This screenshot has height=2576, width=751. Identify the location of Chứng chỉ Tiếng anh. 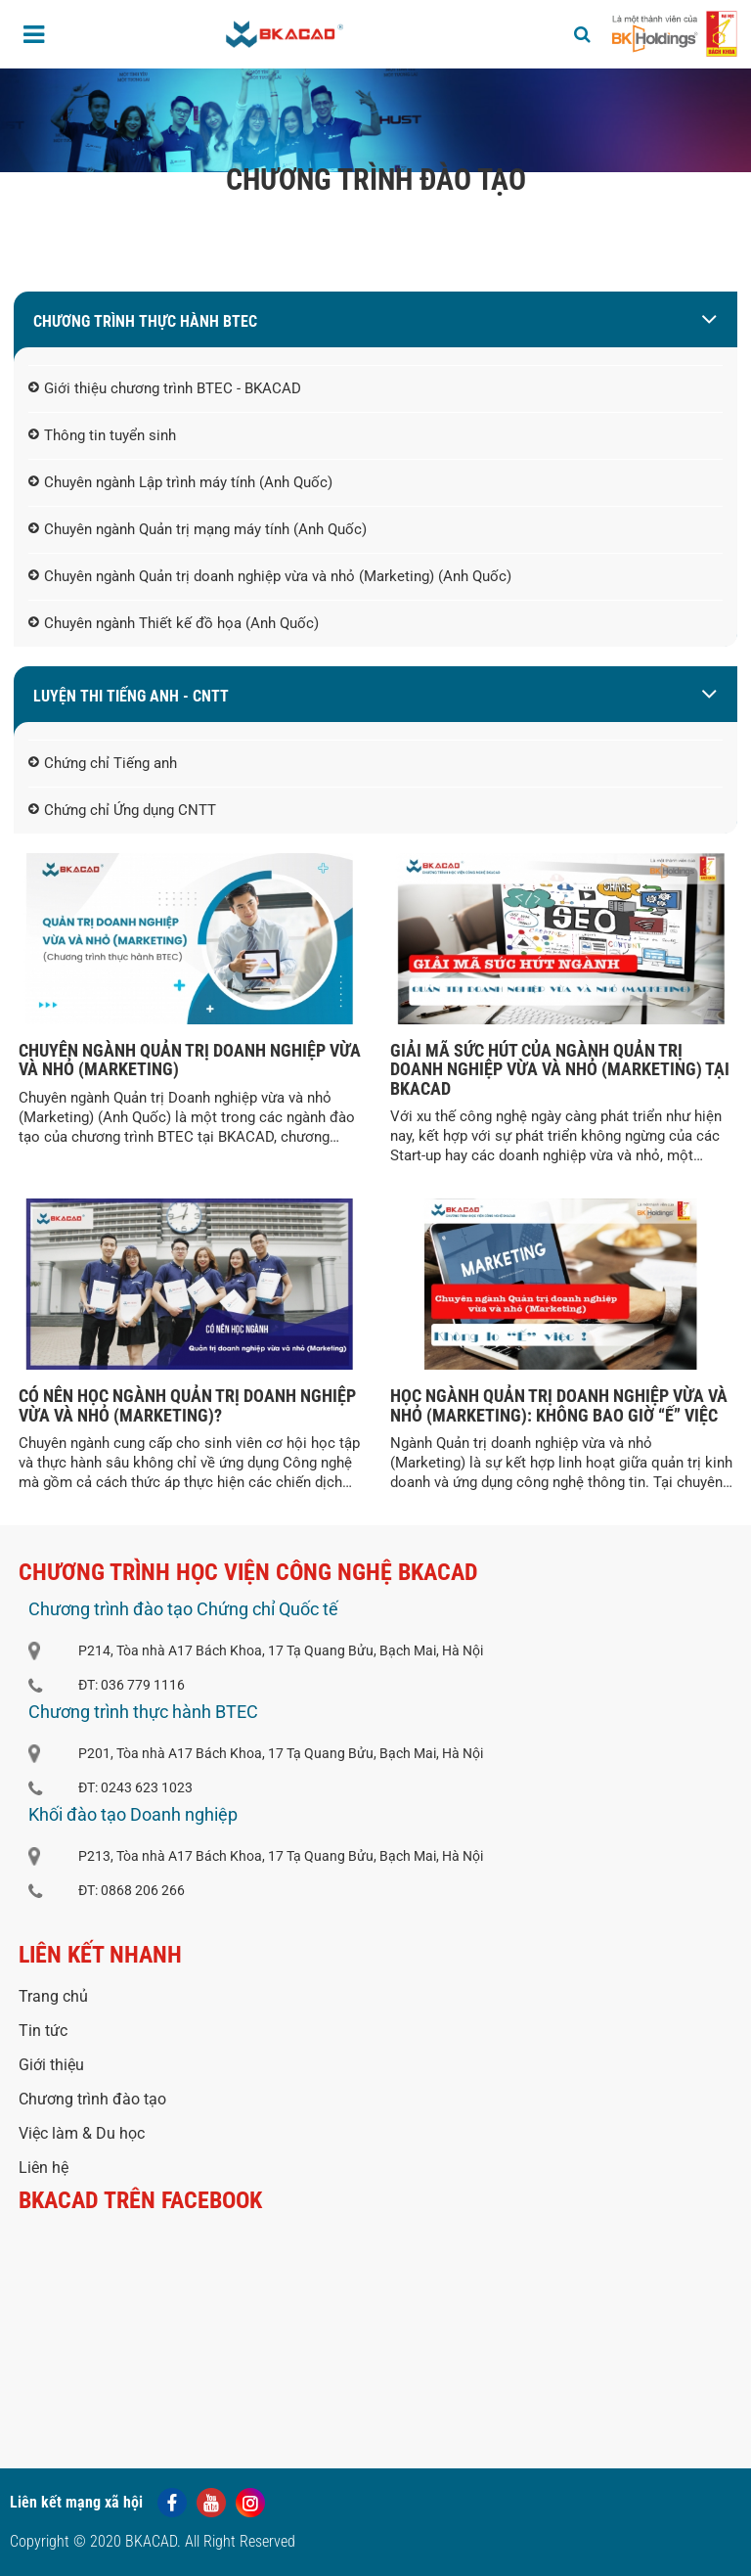
(102, 764).